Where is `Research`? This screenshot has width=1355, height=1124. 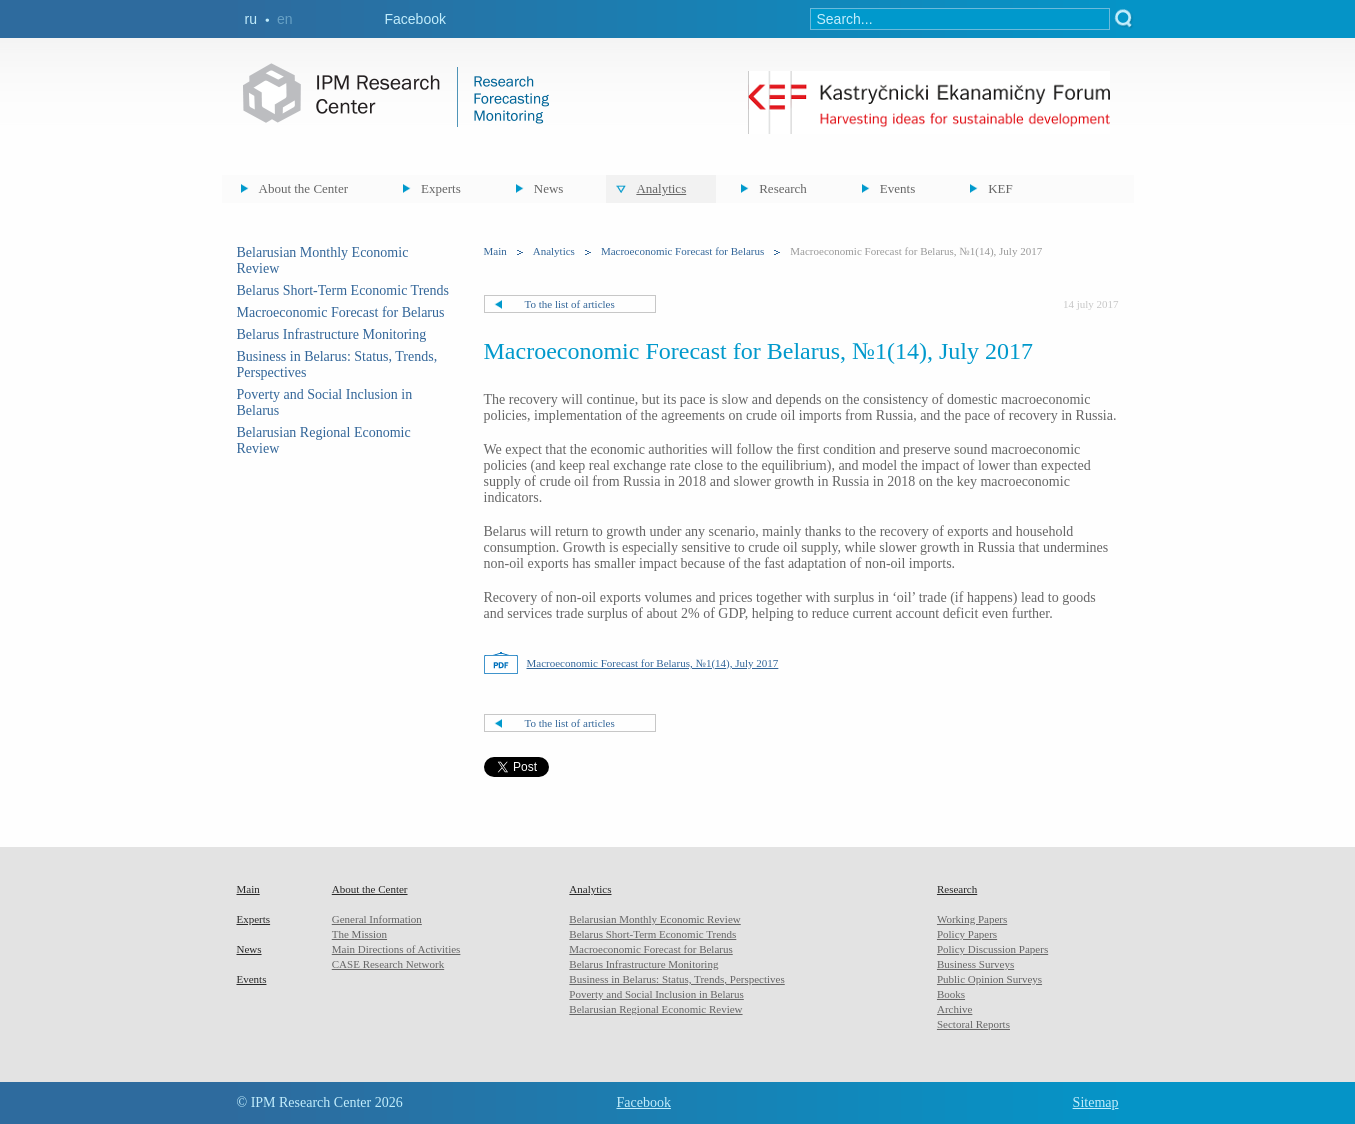
Research is located at coordinates (783, 188).